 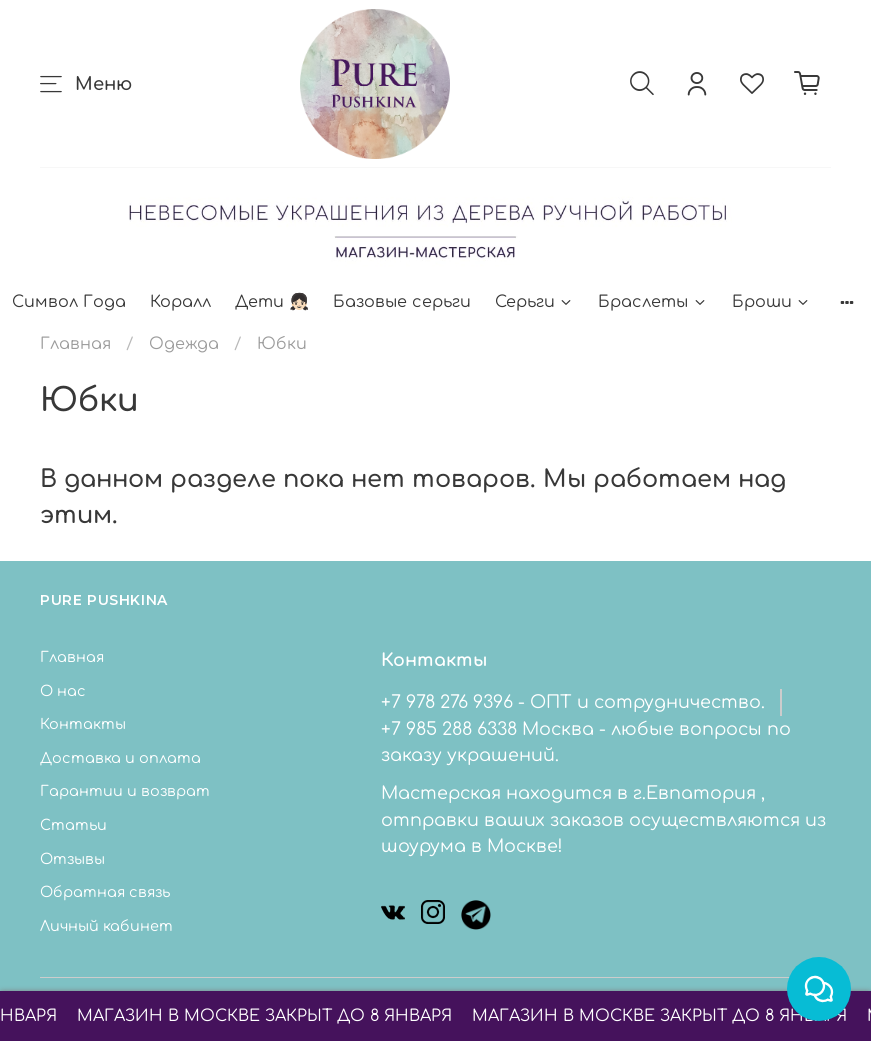 I want to click on Доставка и оплата, so click(x=120, y=758).